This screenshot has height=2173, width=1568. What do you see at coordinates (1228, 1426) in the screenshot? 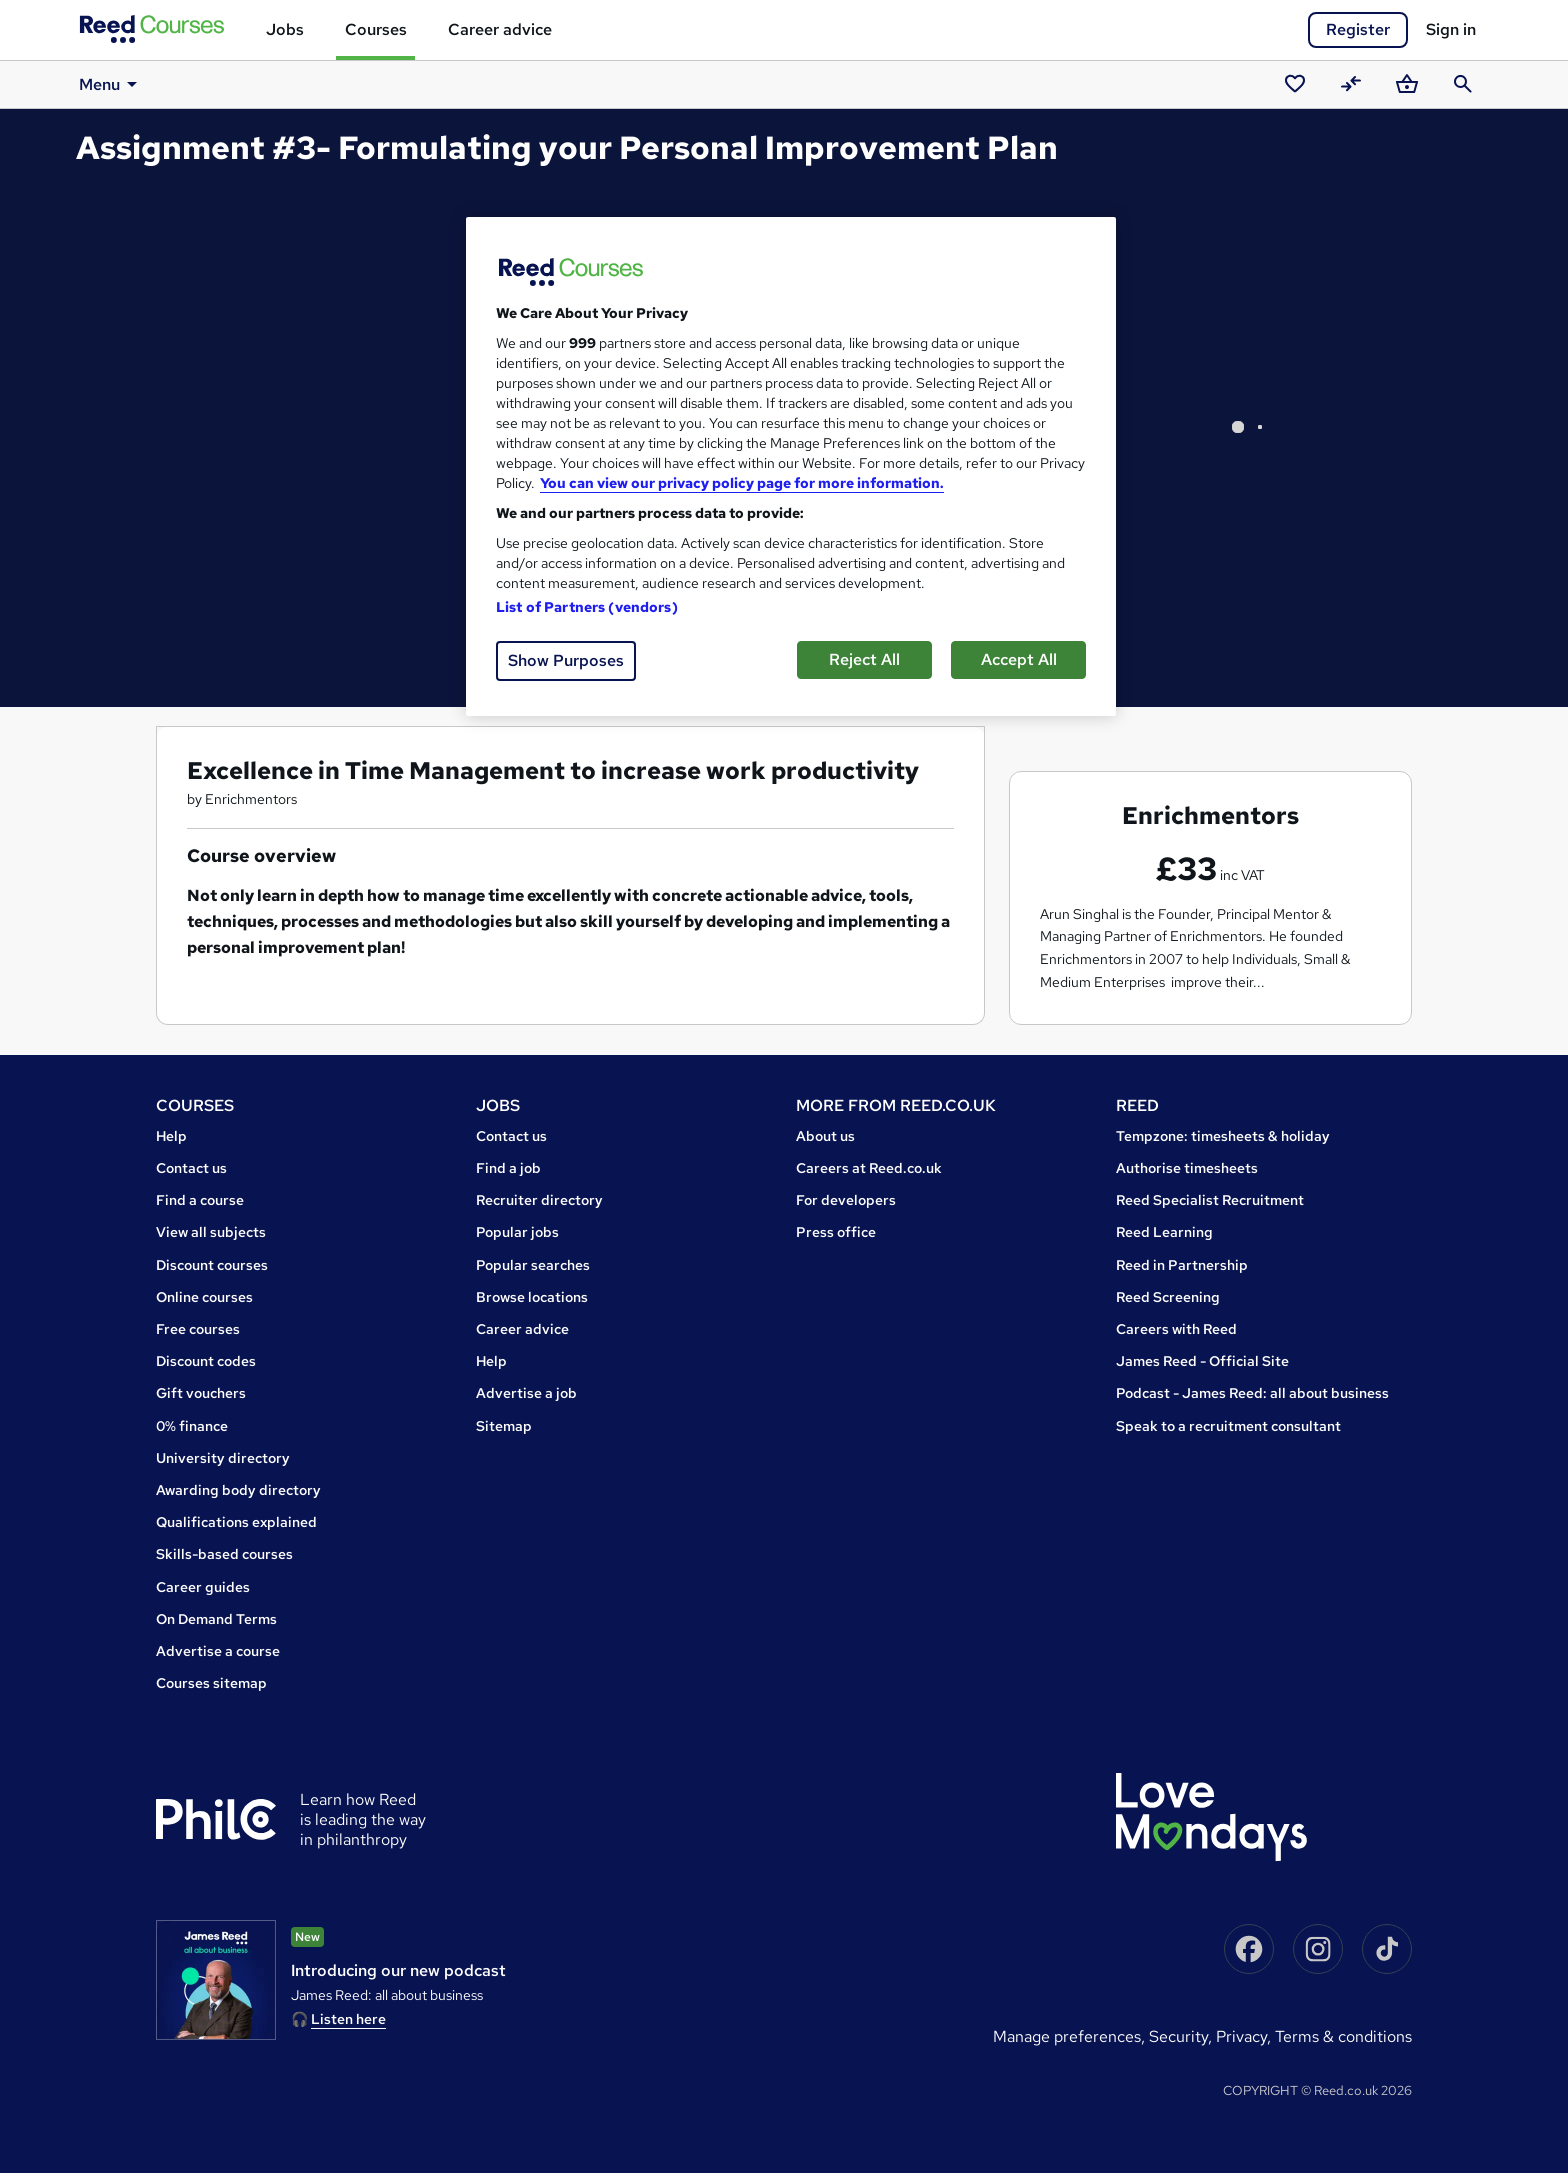
I see `Speak to a recruitment consultant` at bounding box center [1228, 1426].